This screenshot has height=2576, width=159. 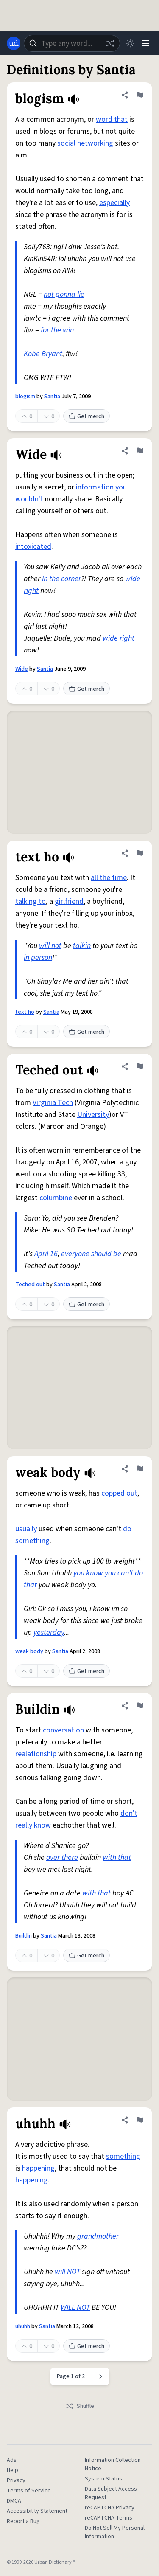 I want to click on information, so click(x=95, y=487).